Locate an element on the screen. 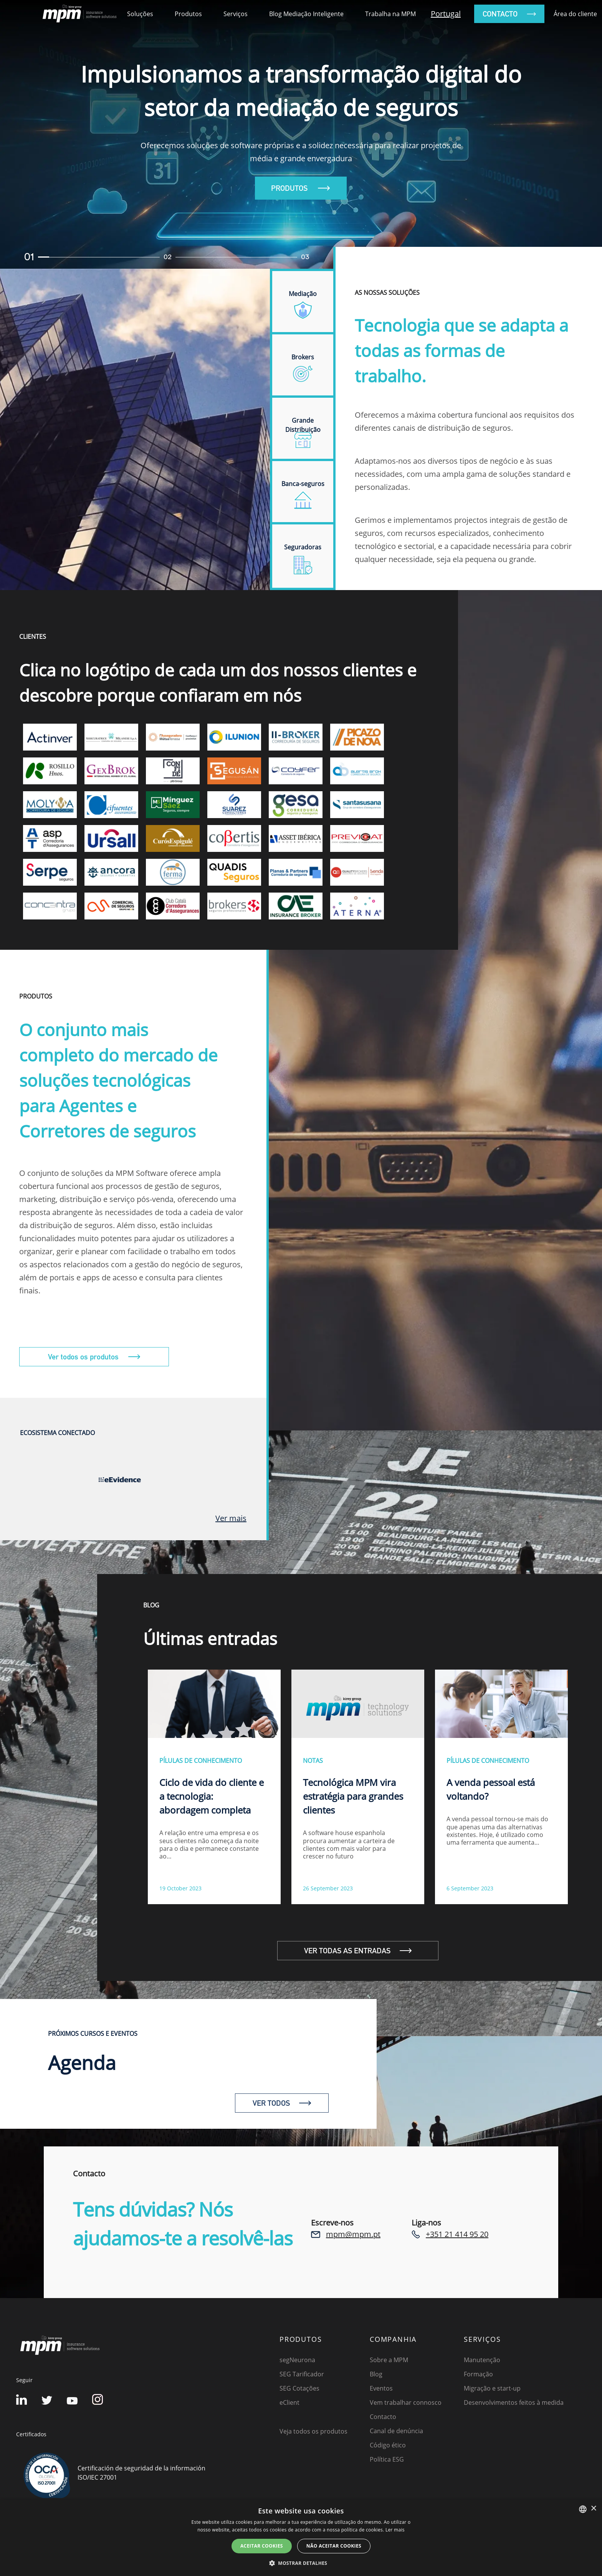 The width and height of the screenshot is (602, 2576). eClient is located at coordinates (289, 2402).